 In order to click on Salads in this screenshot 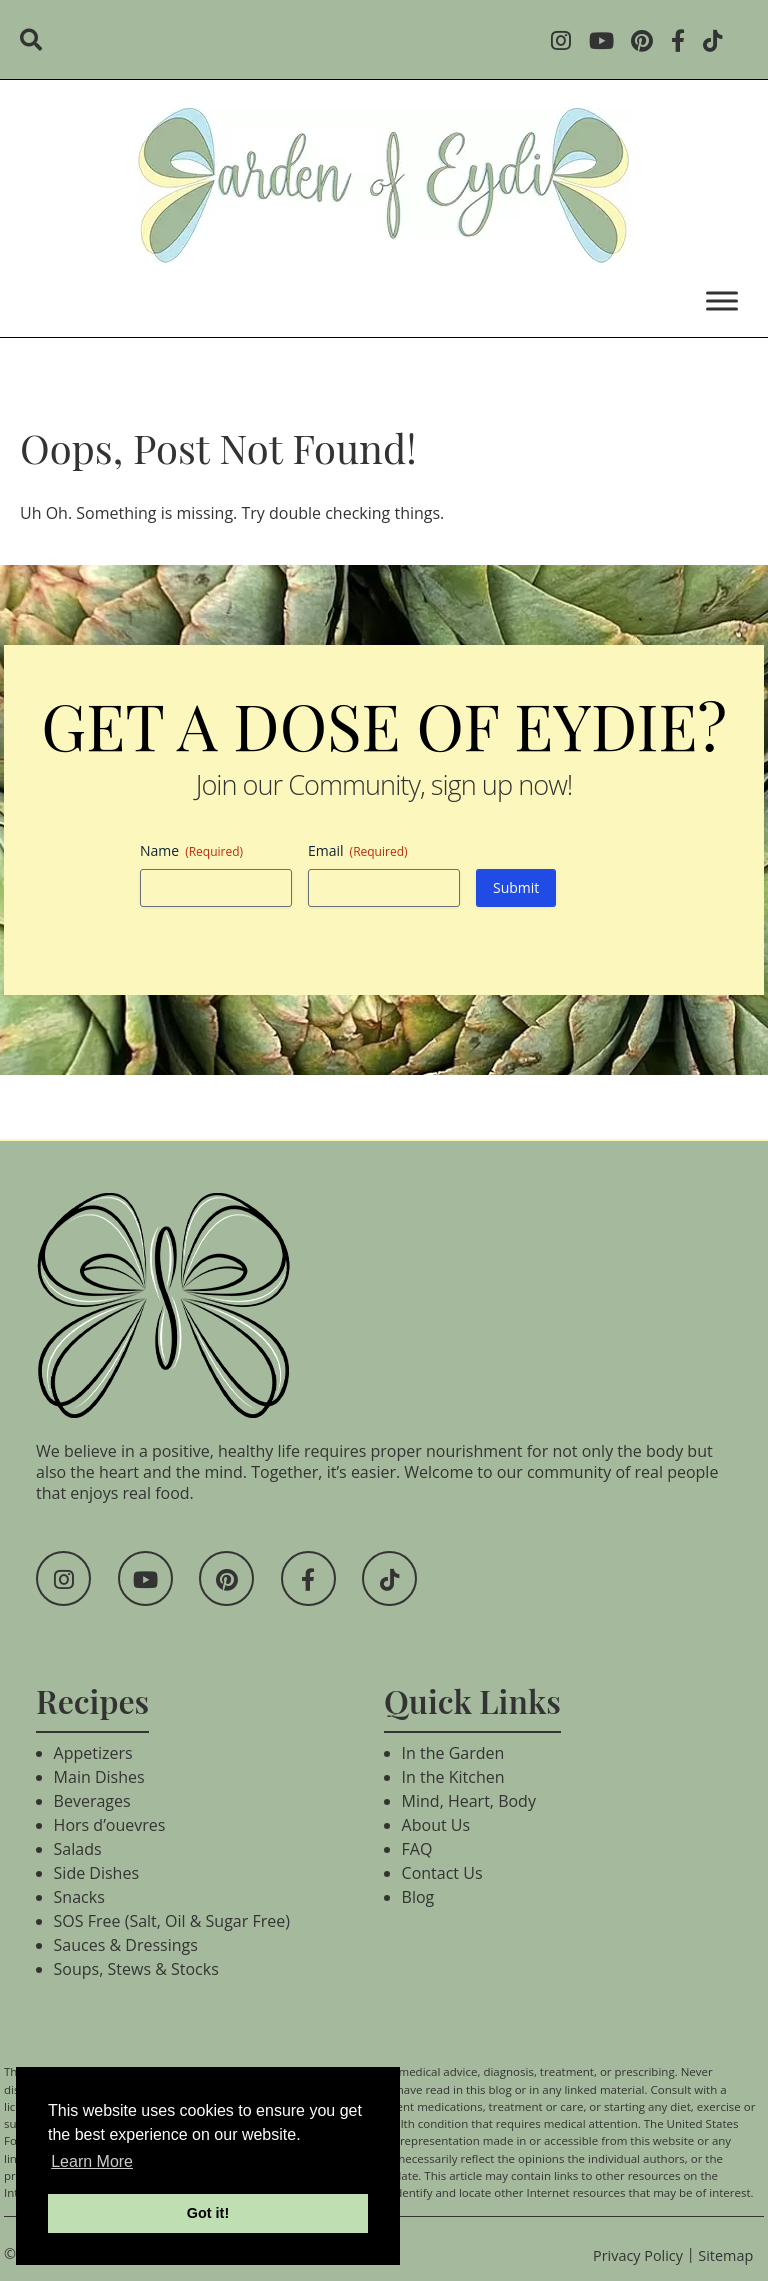, I will do `click(78, 1849)`.